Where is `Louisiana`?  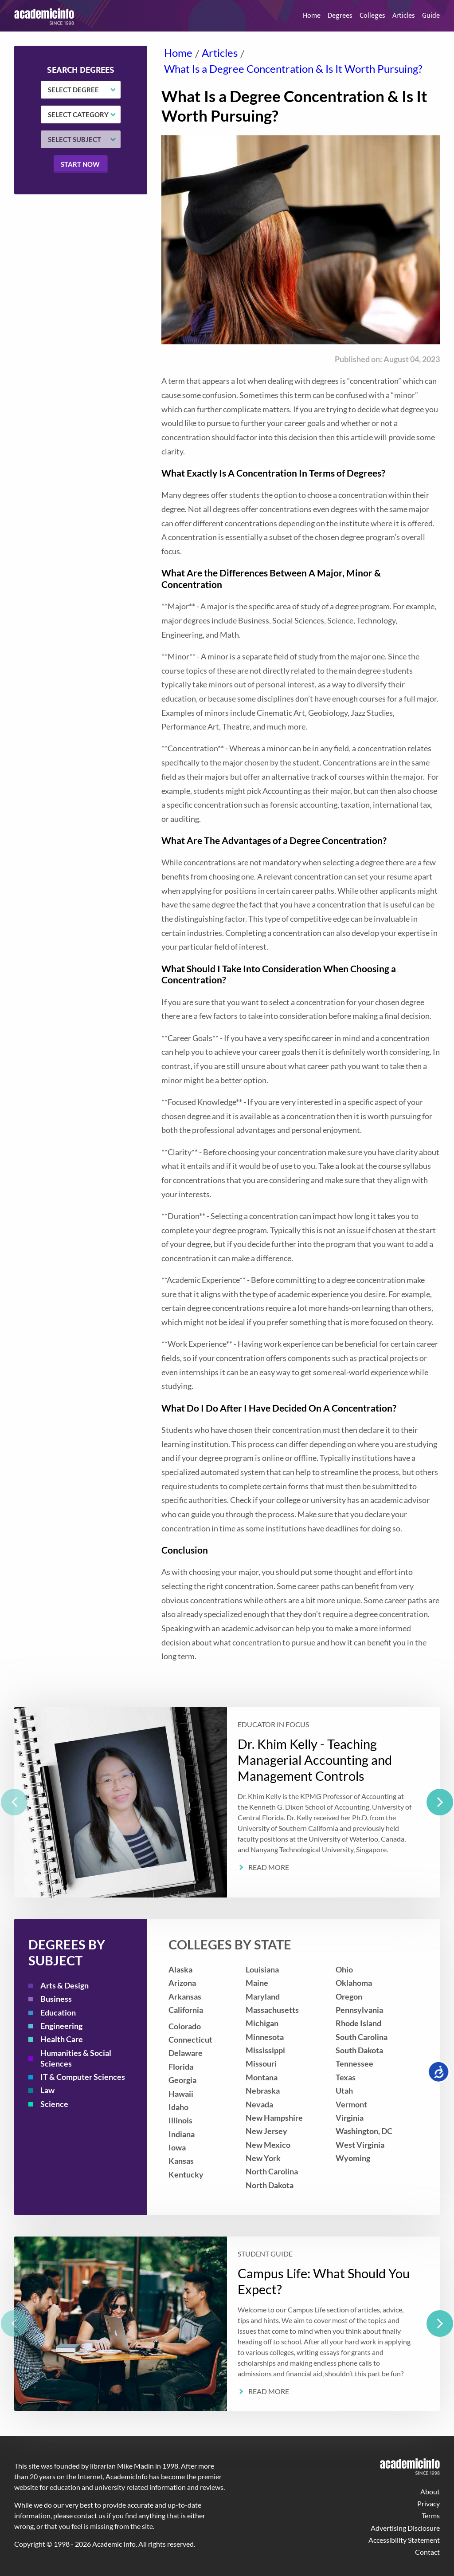 Louisiana is located at coordinates (262, 1969).